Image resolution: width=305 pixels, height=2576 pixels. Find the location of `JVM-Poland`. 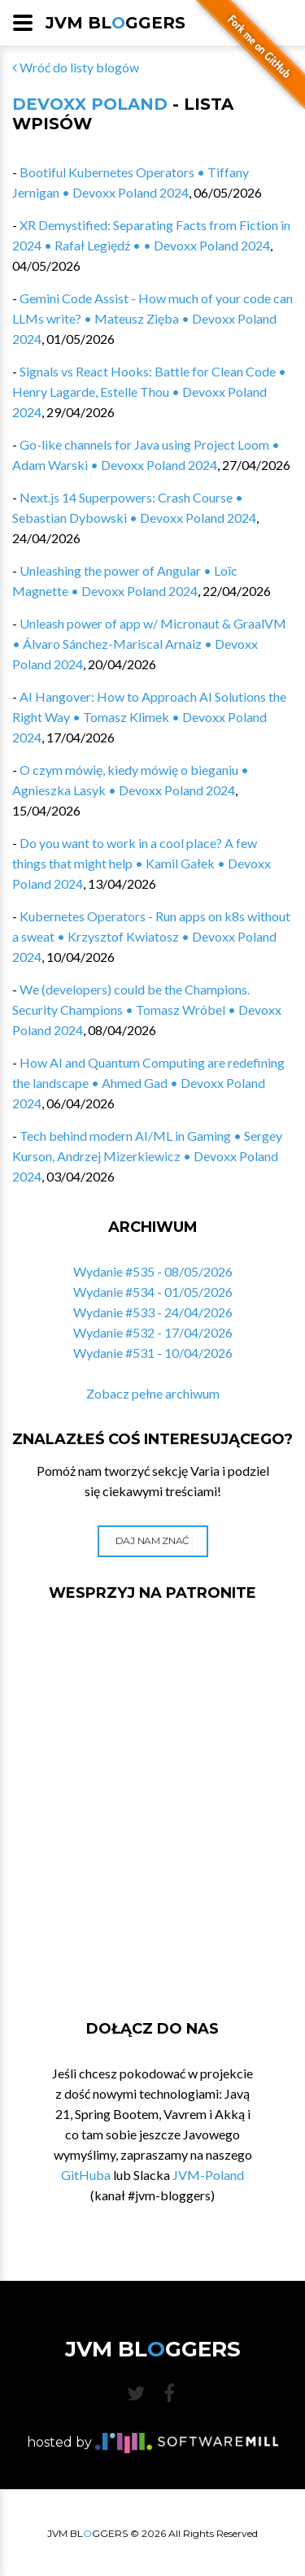

JVM-Poland is located at coordinates (208, 2174).